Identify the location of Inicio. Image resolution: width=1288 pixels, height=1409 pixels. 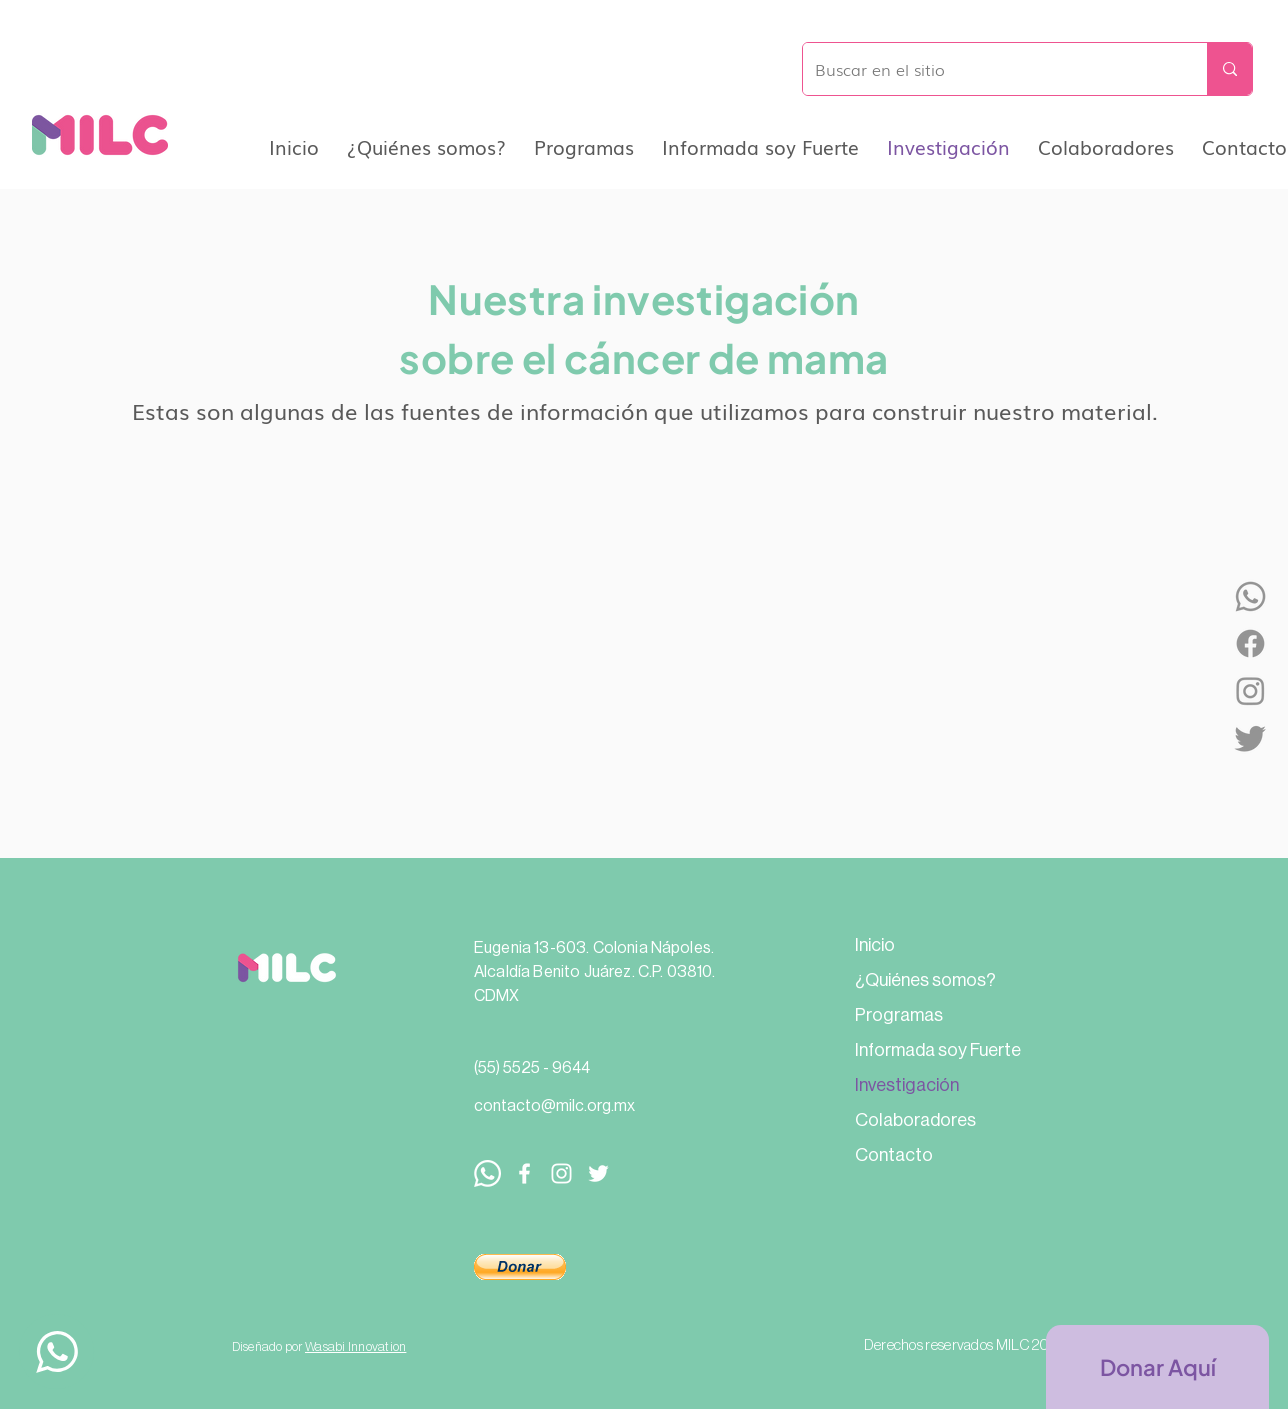
(875, 945).